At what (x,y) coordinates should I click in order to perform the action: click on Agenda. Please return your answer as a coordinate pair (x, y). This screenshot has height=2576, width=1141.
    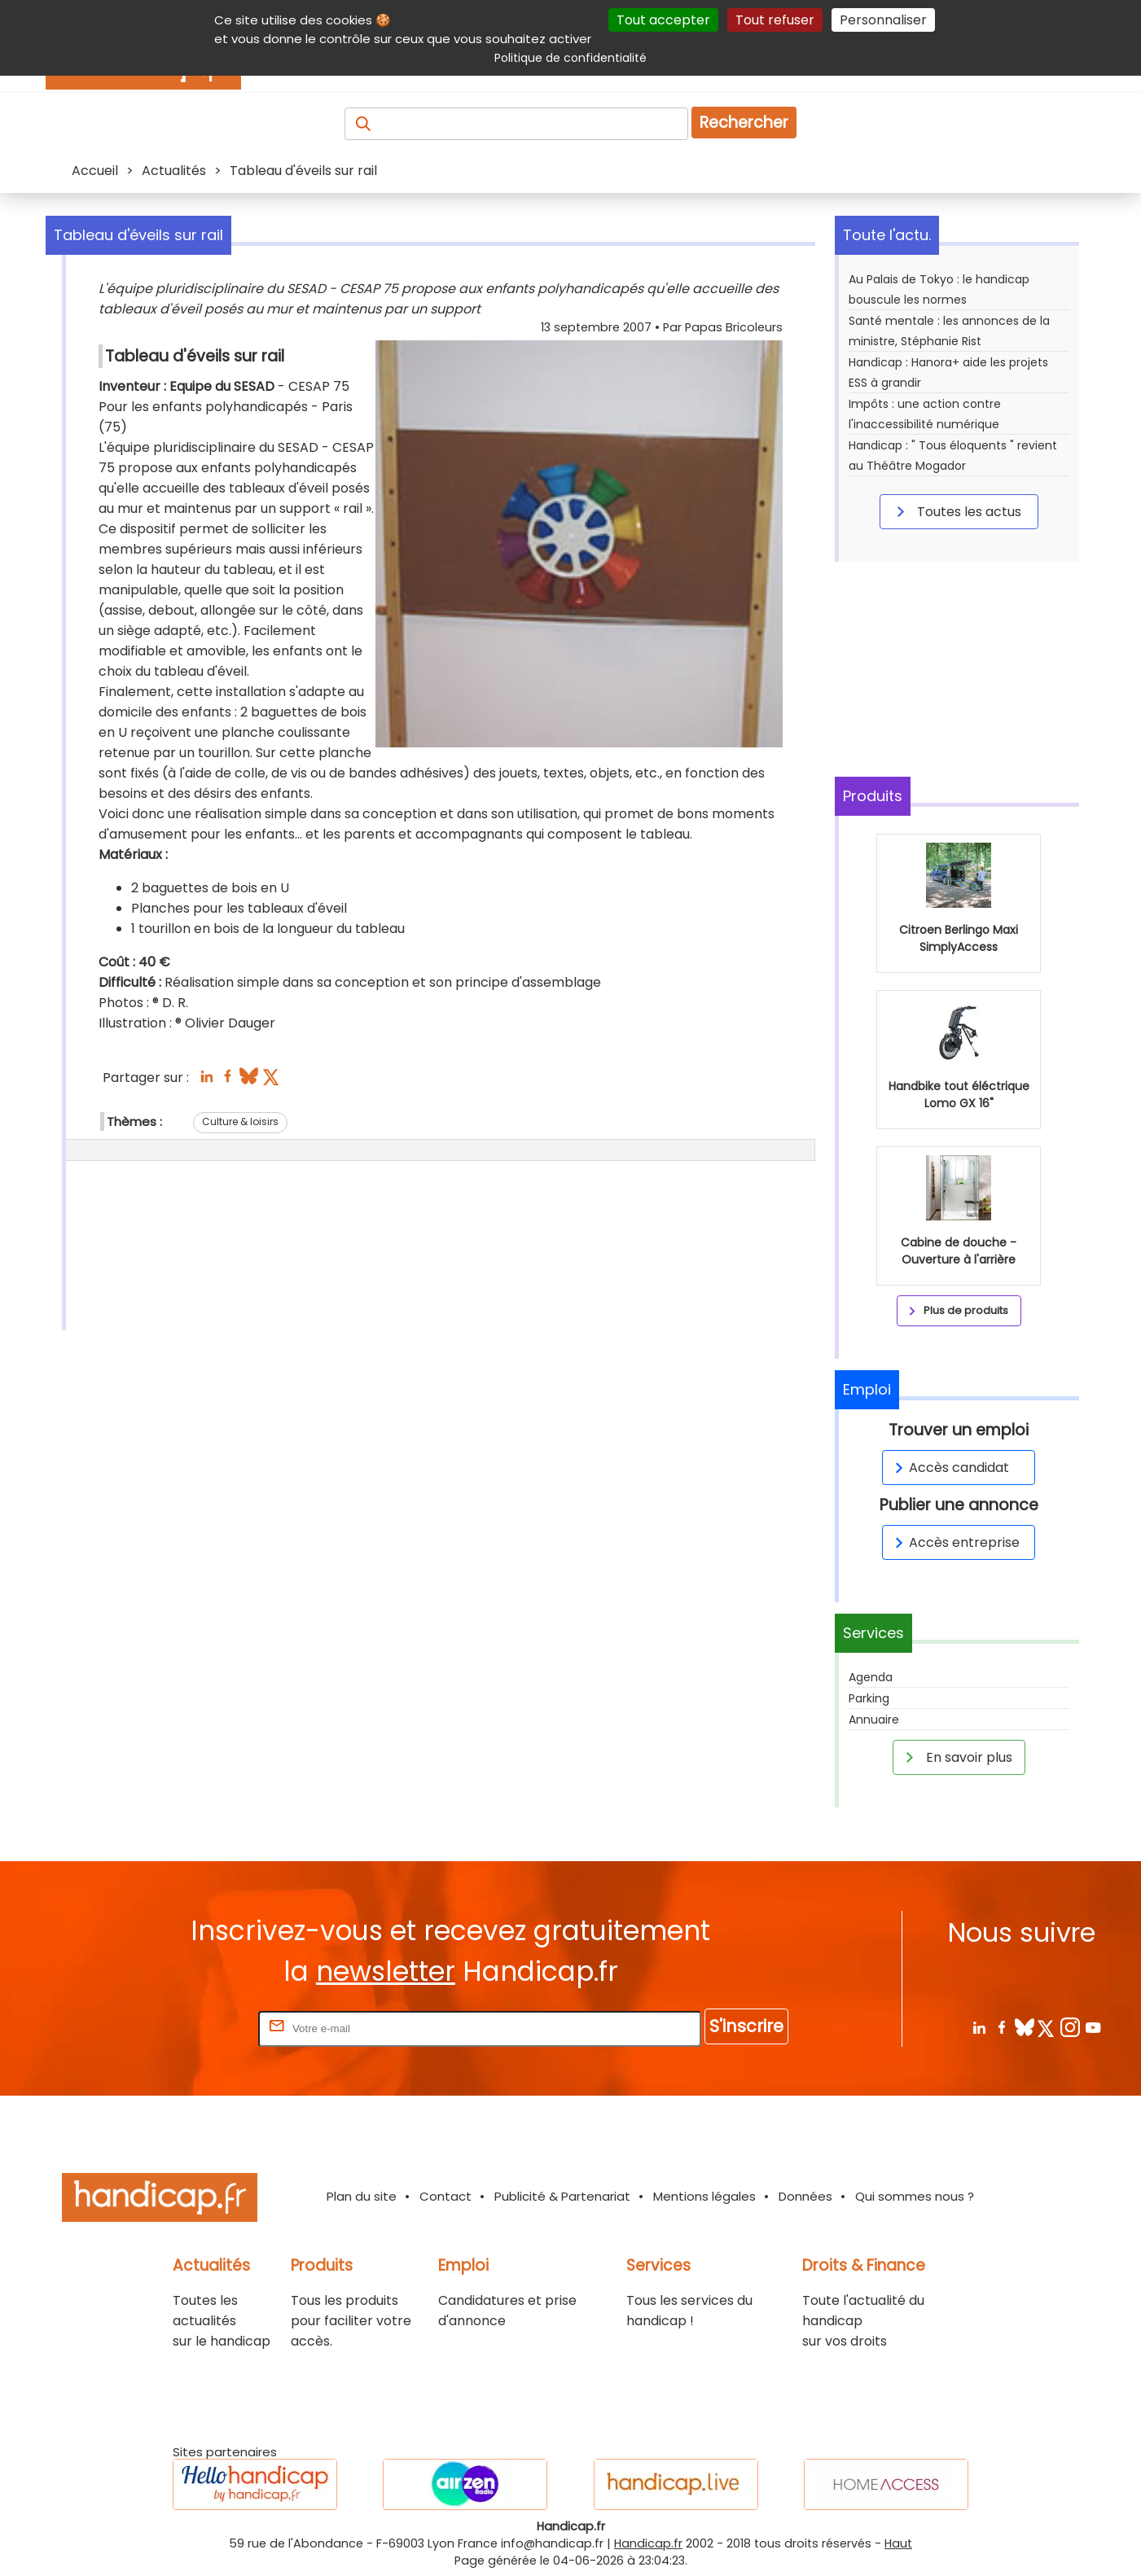
    Looking at the image, I should click on (871, 1677).